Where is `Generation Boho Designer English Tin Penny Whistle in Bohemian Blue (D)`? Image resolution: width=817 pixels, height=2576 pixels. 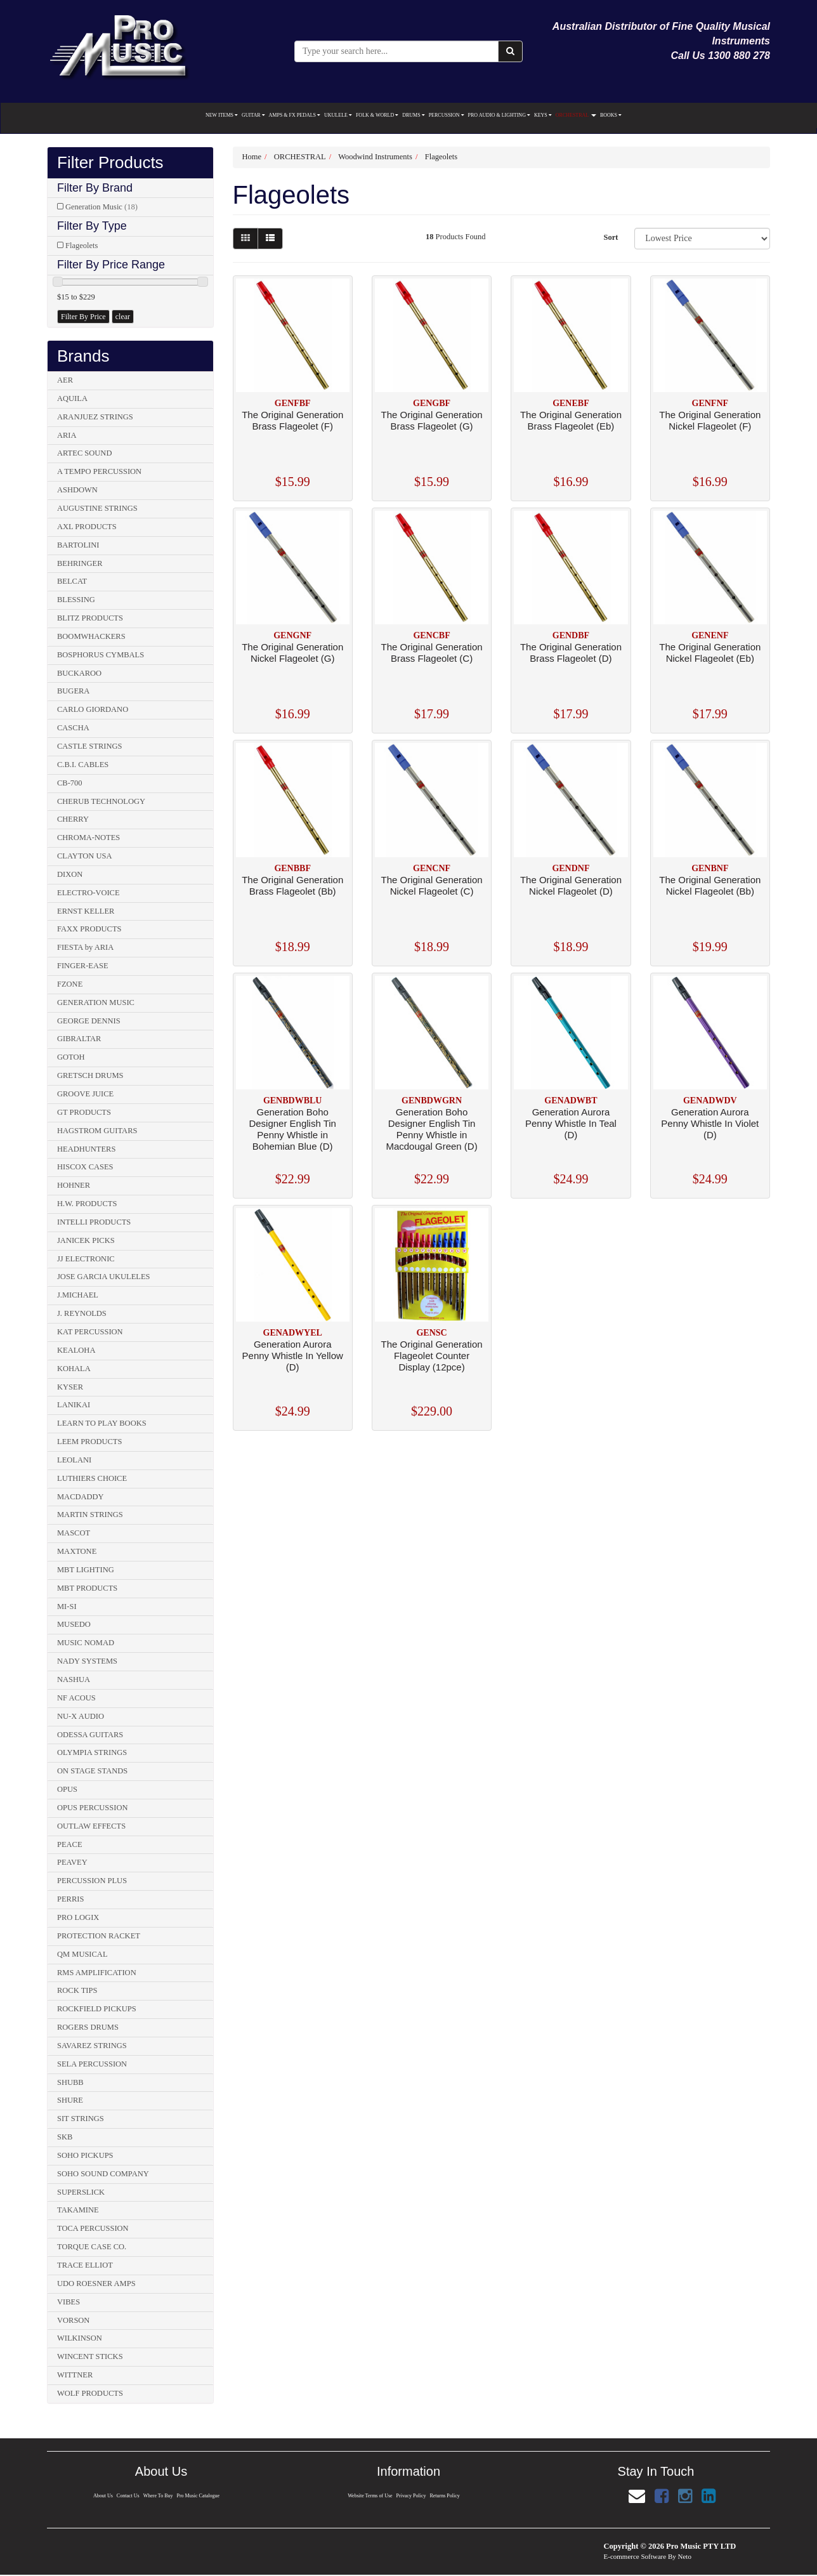
Generation Boho Designer English Tin Penny Whistle in Bohemian Blue (D) is located at coordinates (292, 1129).